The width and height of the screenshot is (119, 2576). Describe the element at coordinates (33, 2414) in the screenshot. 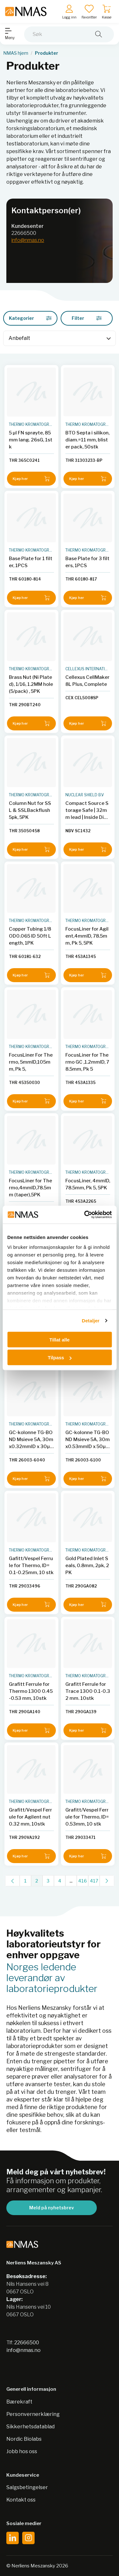

I see `Personvernerklæring` at that location.